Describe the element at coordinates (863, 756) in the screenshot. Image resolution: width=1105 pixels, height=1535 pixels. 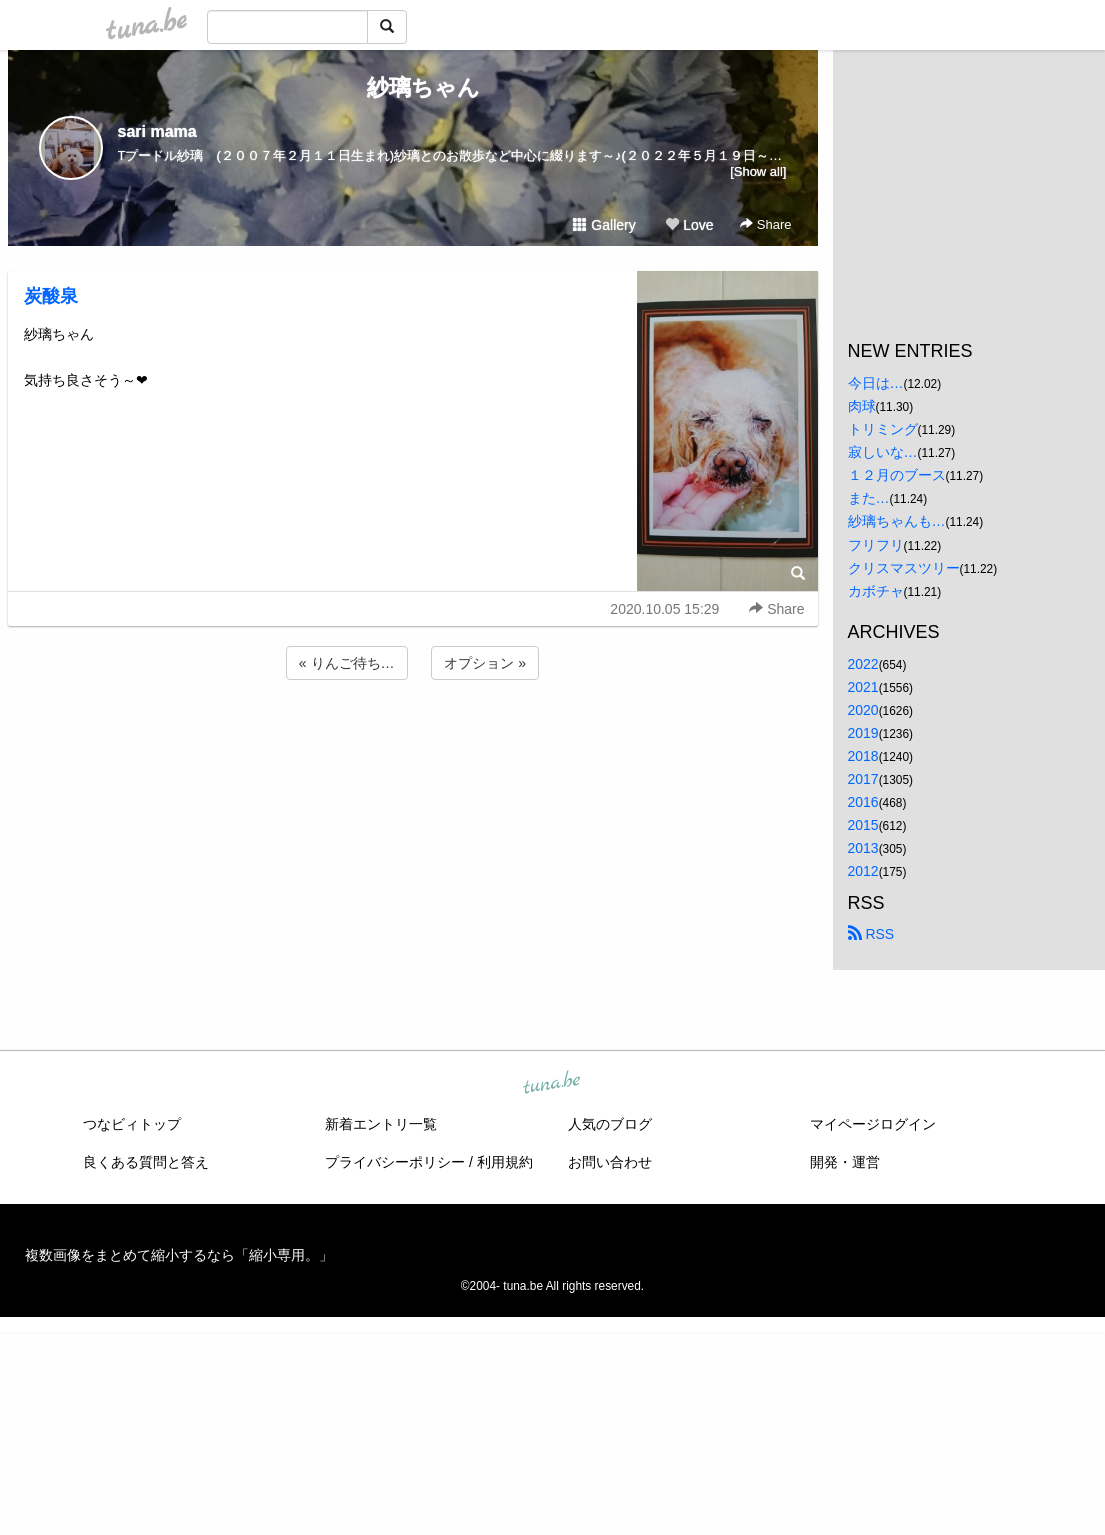
I see `2018` at that location.